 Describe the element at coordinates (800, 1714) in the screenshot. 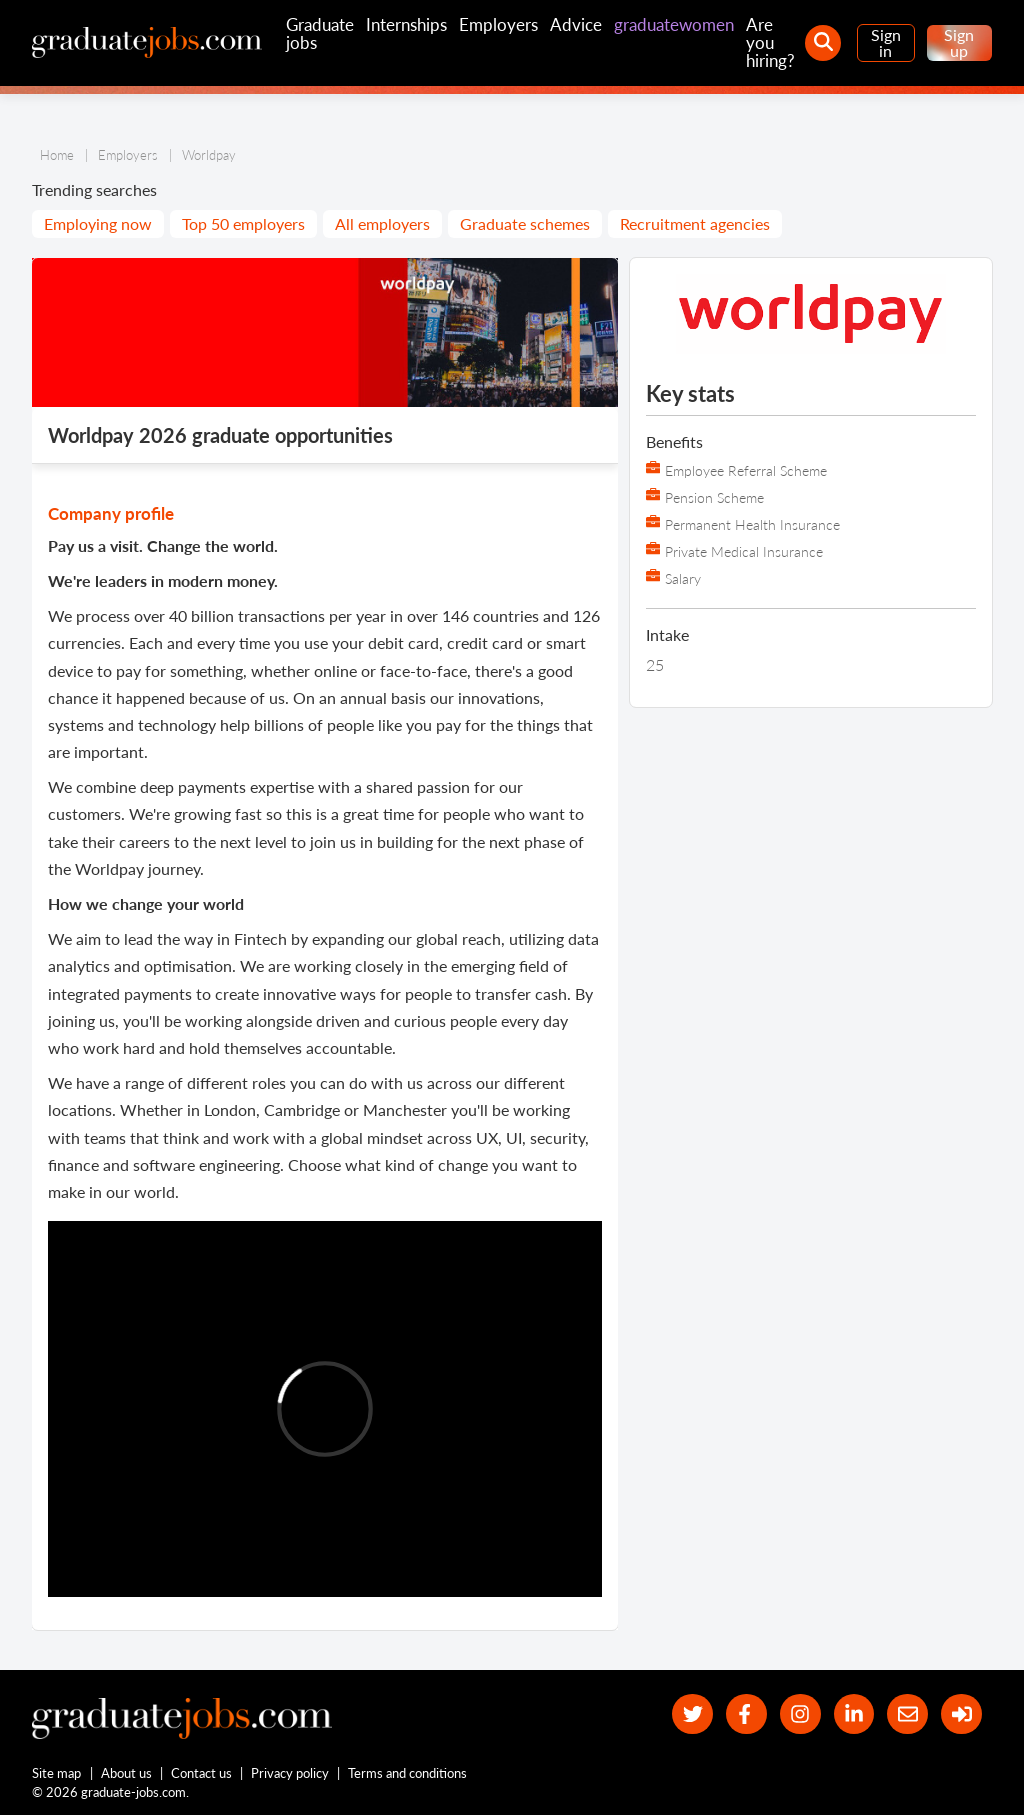

I see `[our Instagram page]` at that location.